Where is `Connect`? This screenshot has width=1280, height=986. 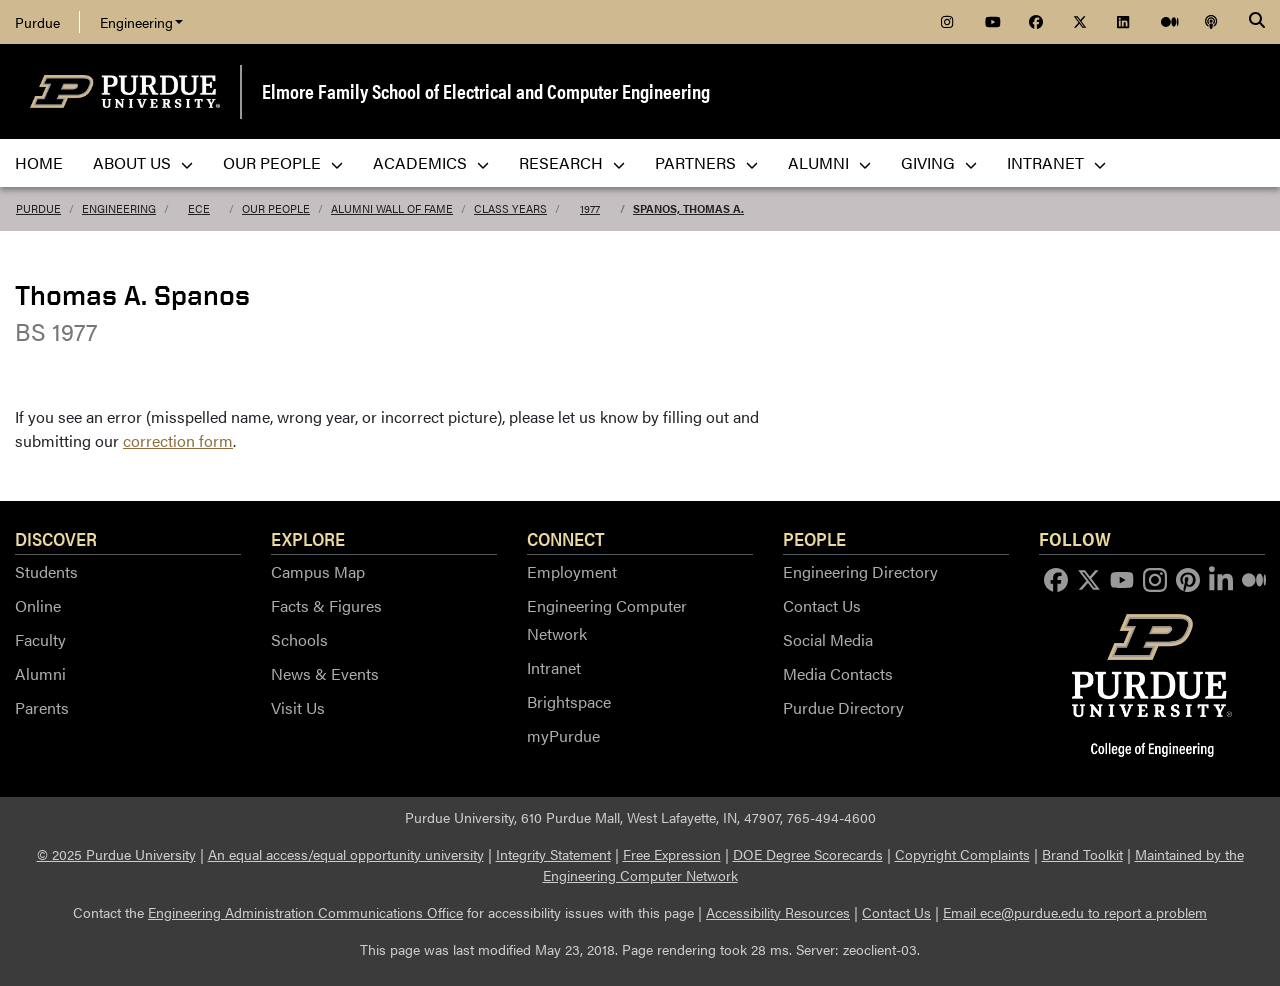 Connect is located at coordinates (566, 538).